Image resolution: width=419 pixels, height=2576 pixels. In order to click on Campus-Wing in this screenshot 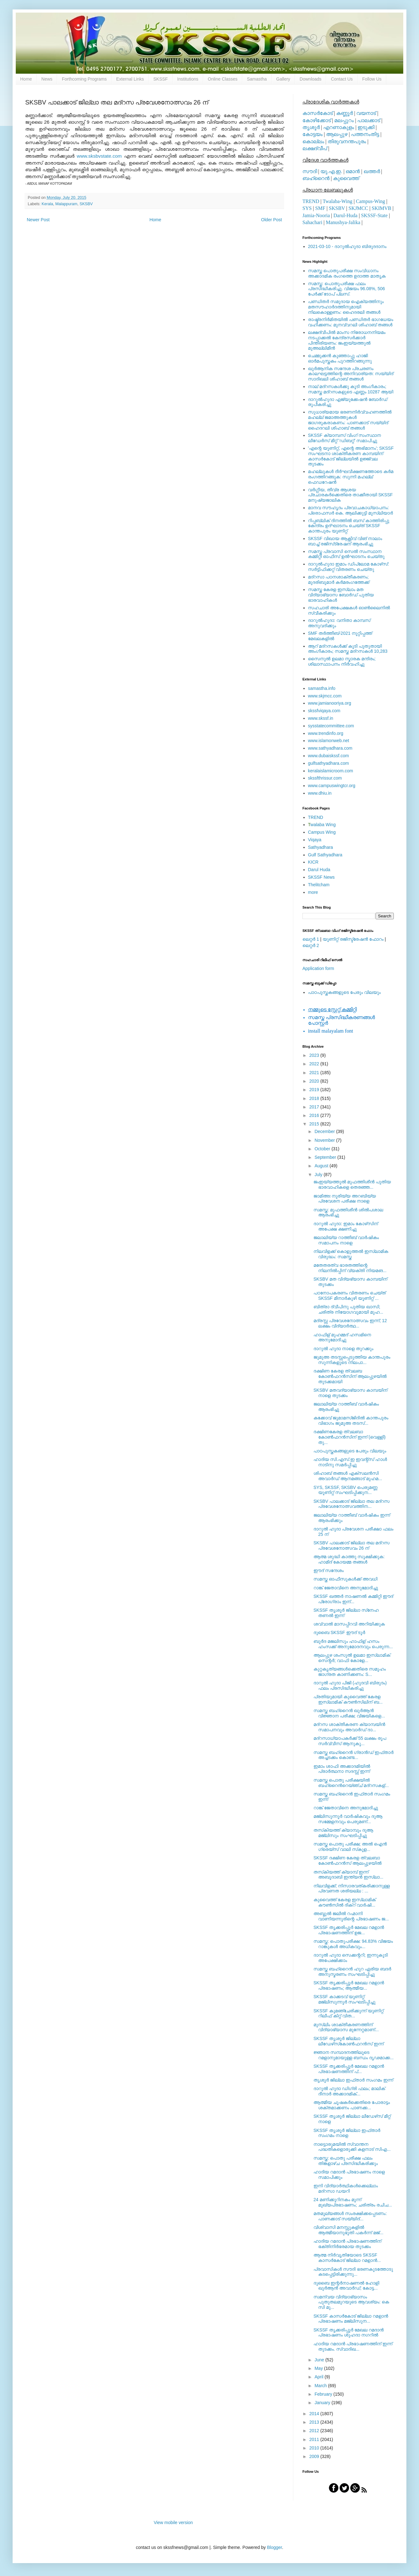, I will do `click(370, 201)`.